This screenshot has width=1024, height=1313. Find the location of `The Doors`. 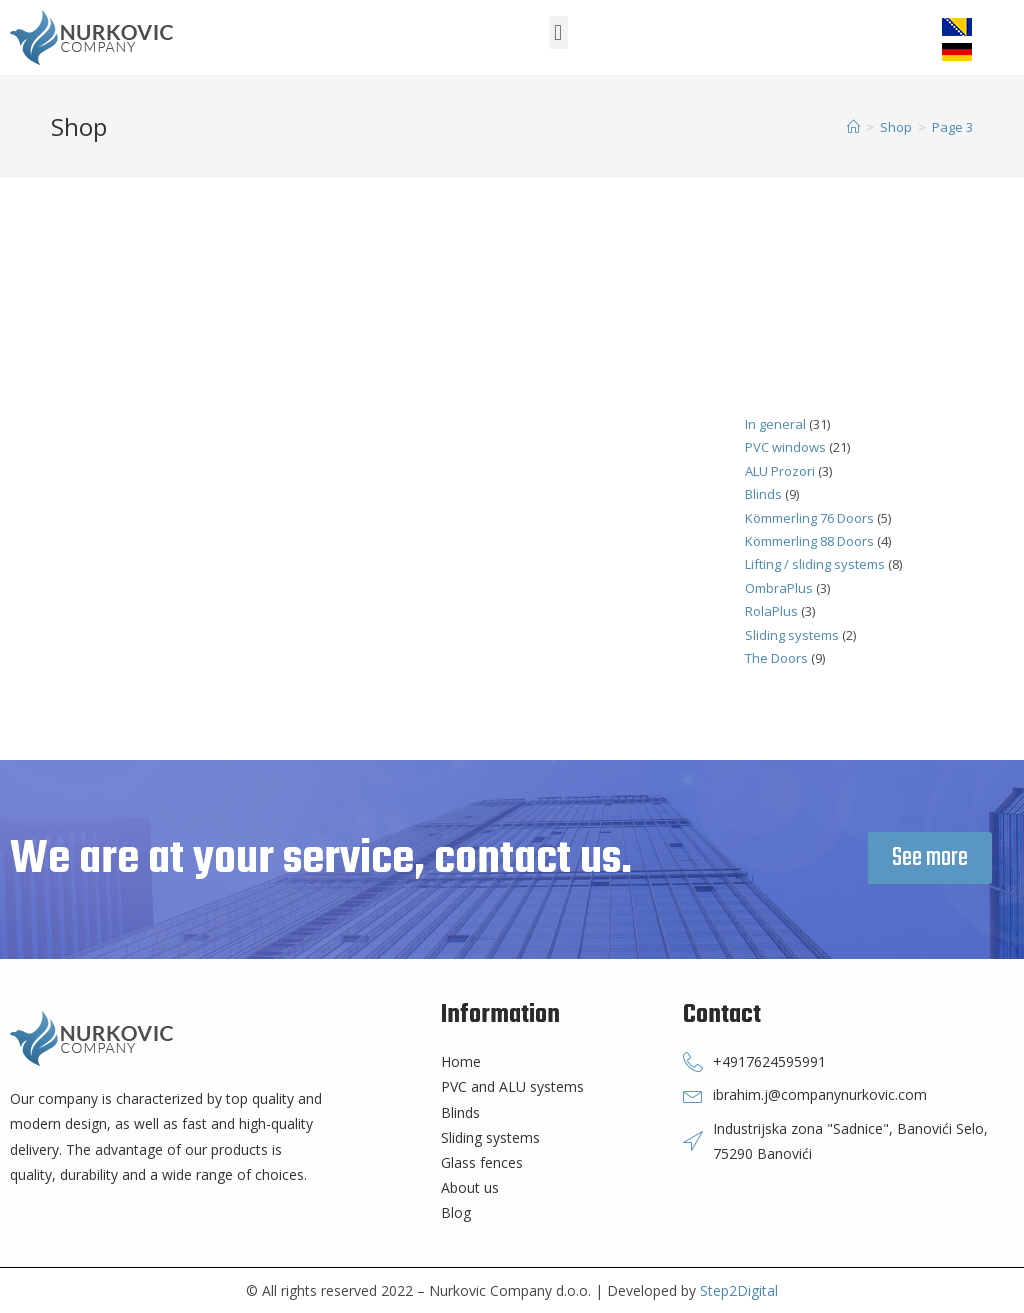

The Doors is located at coordinates (776, 658).